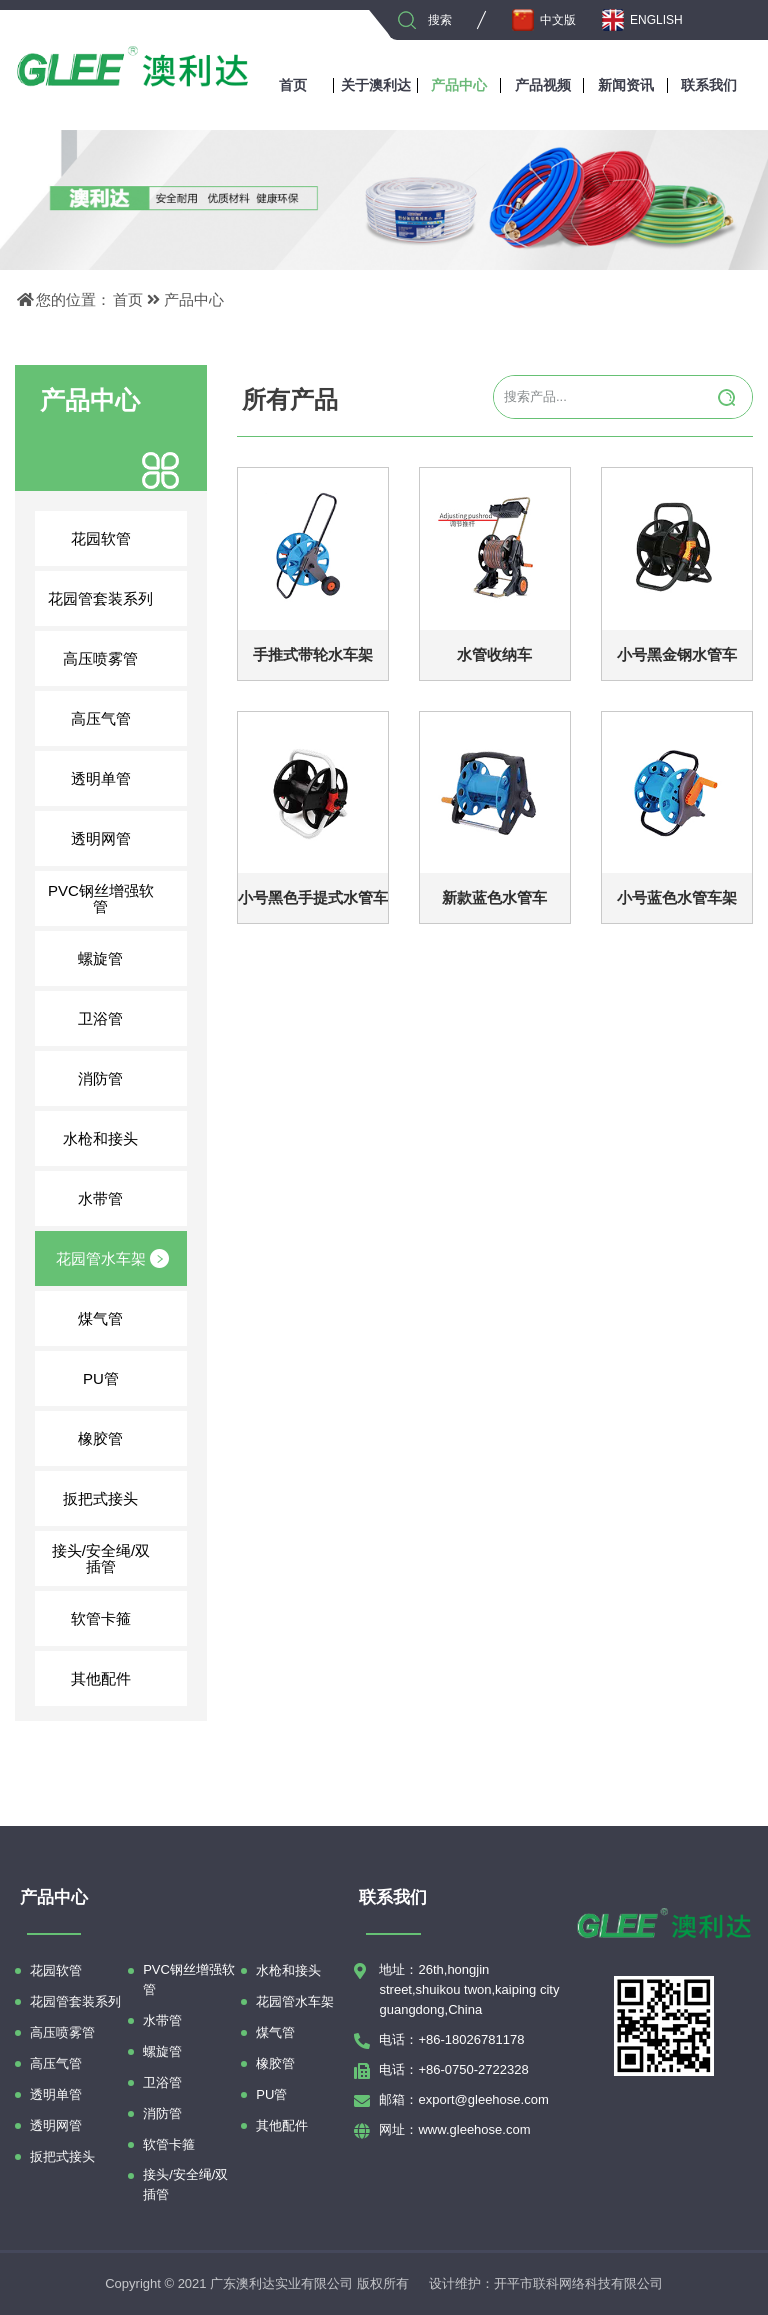 The height and width of the screenshot is (2315, 768). Describe the element at coordinates (120, 718) in the screenshot. I see `高压气管` at that location.